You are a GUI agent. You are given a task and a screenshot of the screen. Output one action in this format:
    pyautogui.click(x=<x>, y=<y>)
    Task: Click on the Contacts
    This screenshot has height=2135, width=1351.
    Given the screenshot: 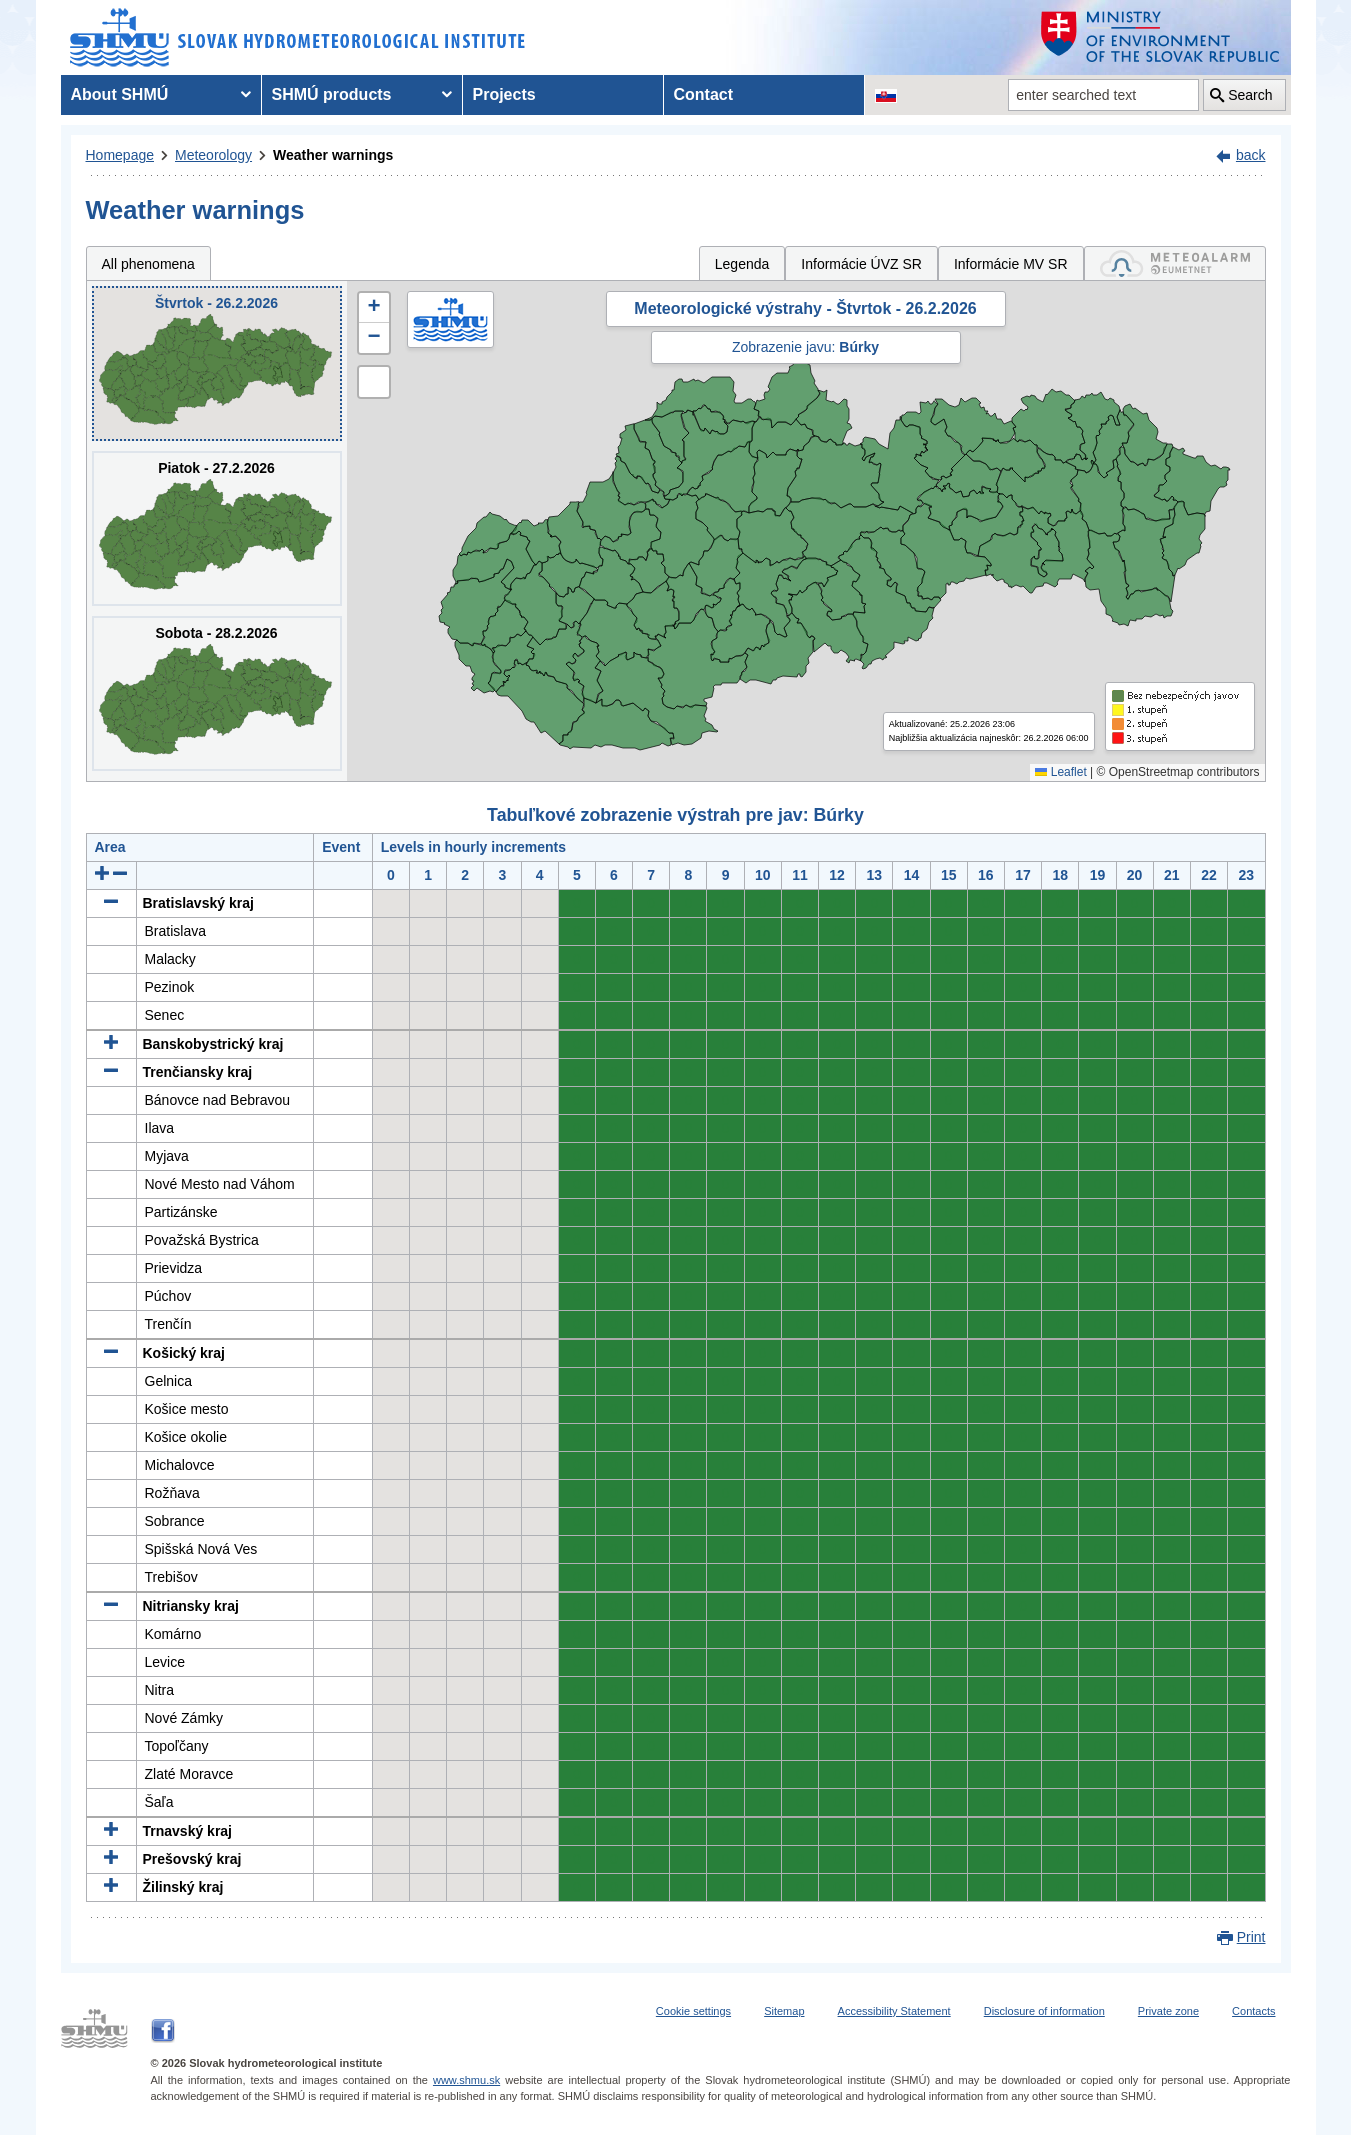 What is the action you would take?
    pyautogui.click(x=1253, y=2011)
    